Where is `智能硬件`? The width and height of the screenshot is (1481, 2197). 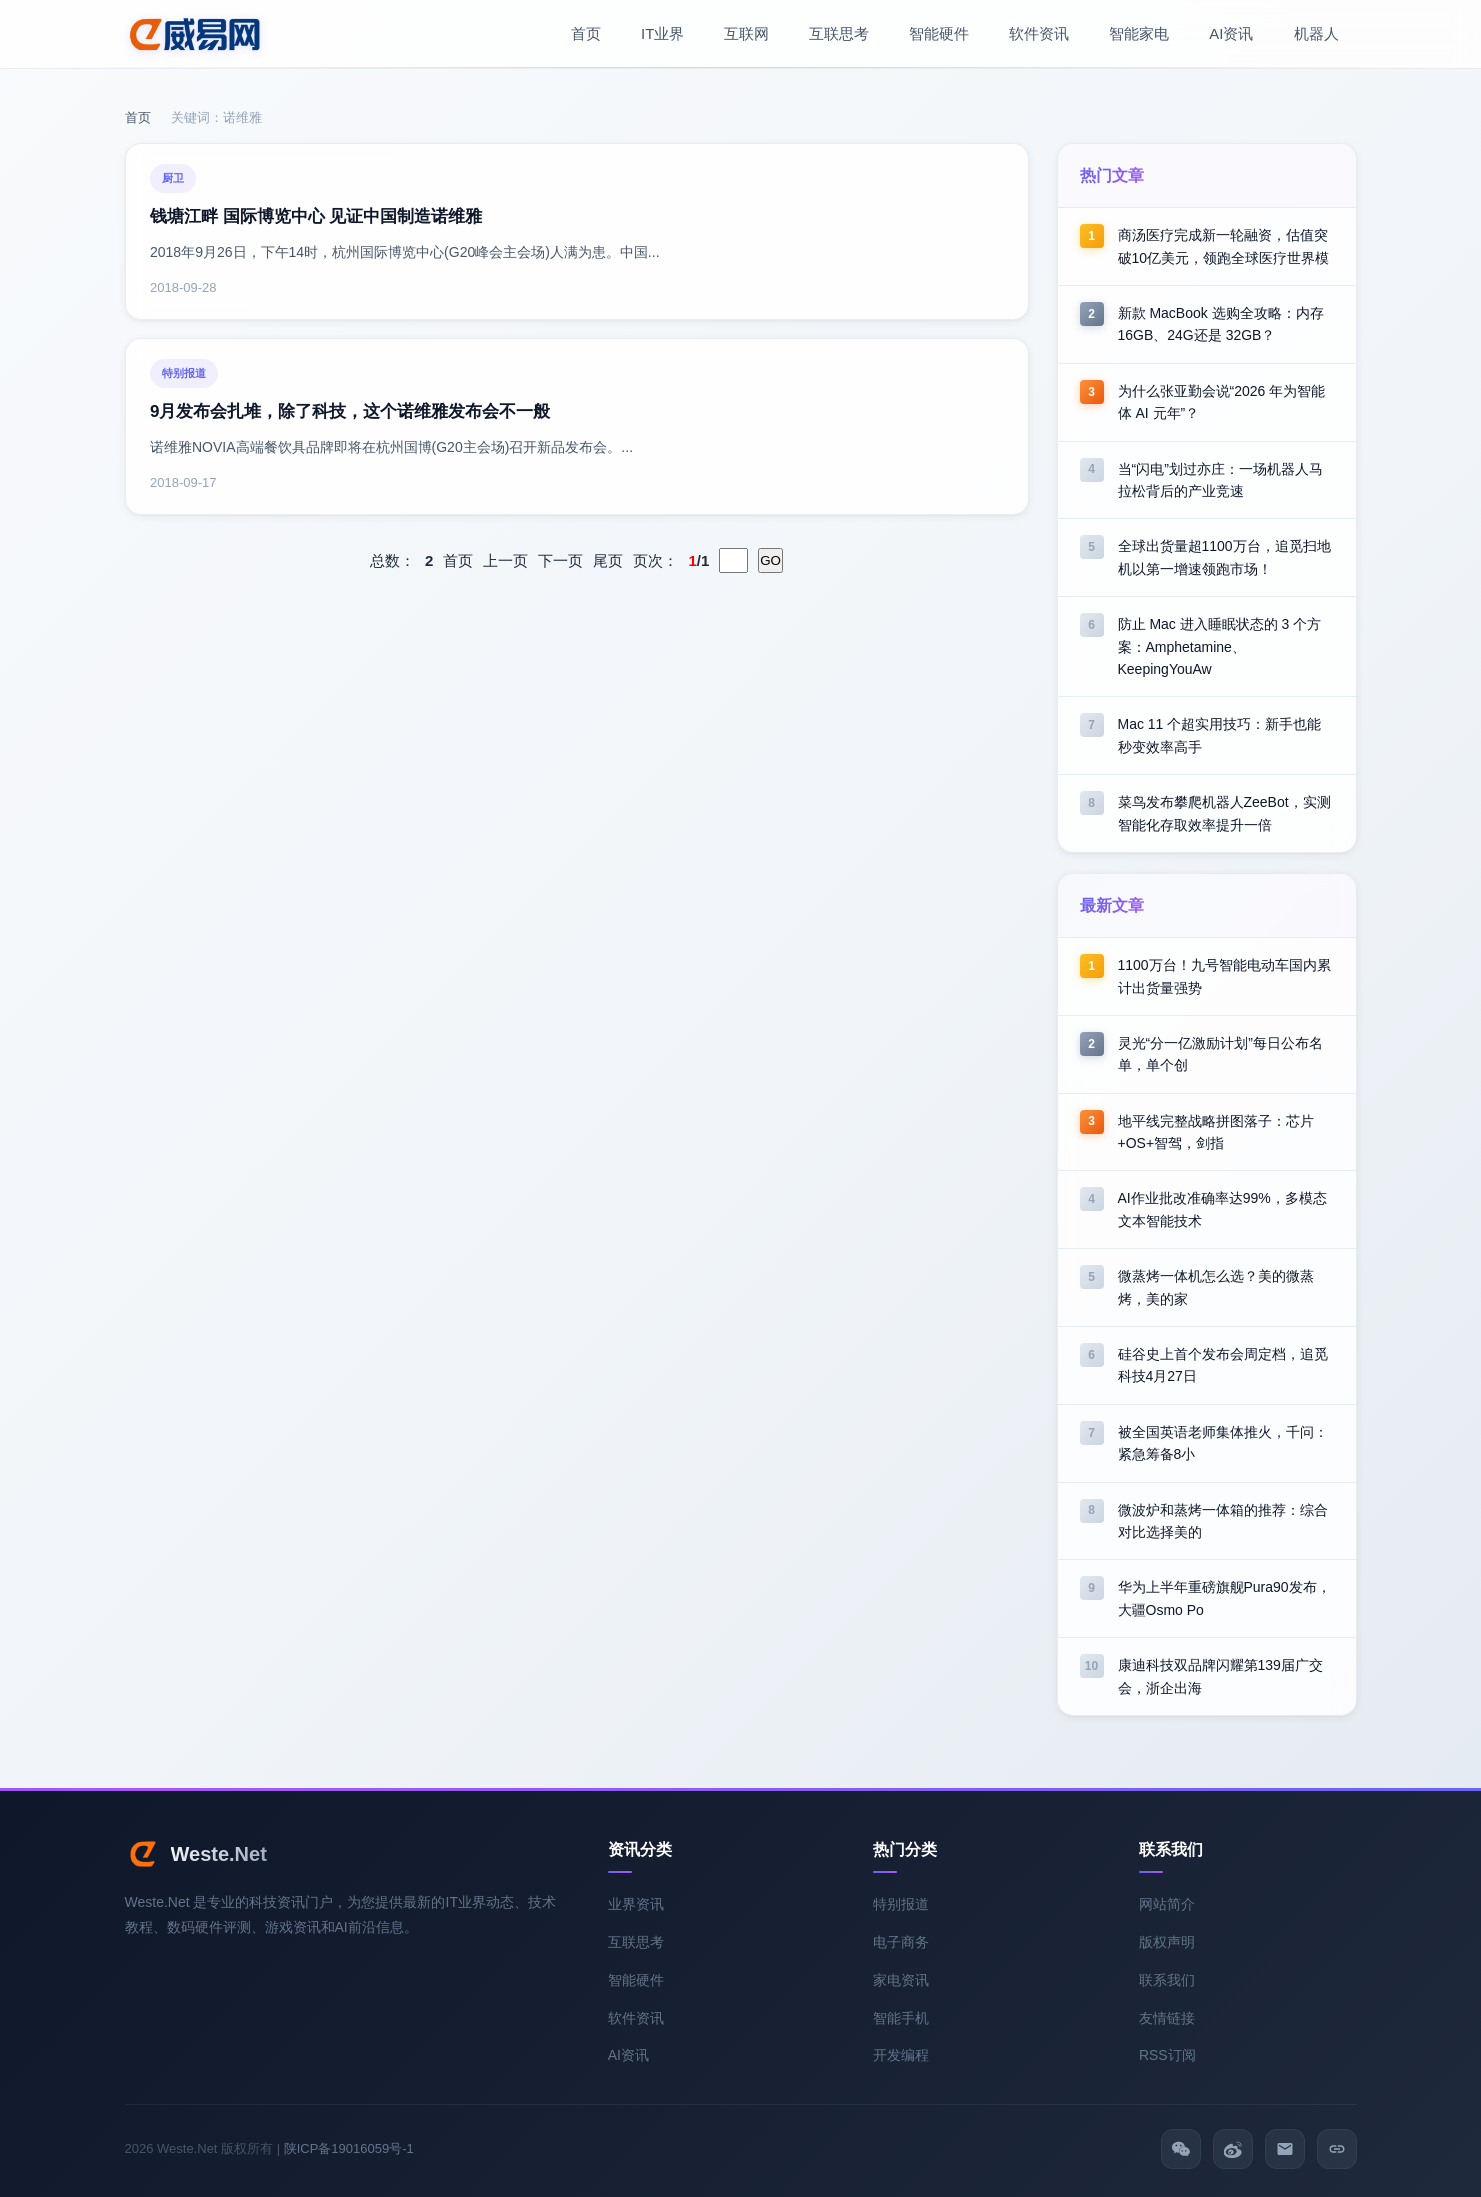
智能硬件 is located at coordinates (939, 33).